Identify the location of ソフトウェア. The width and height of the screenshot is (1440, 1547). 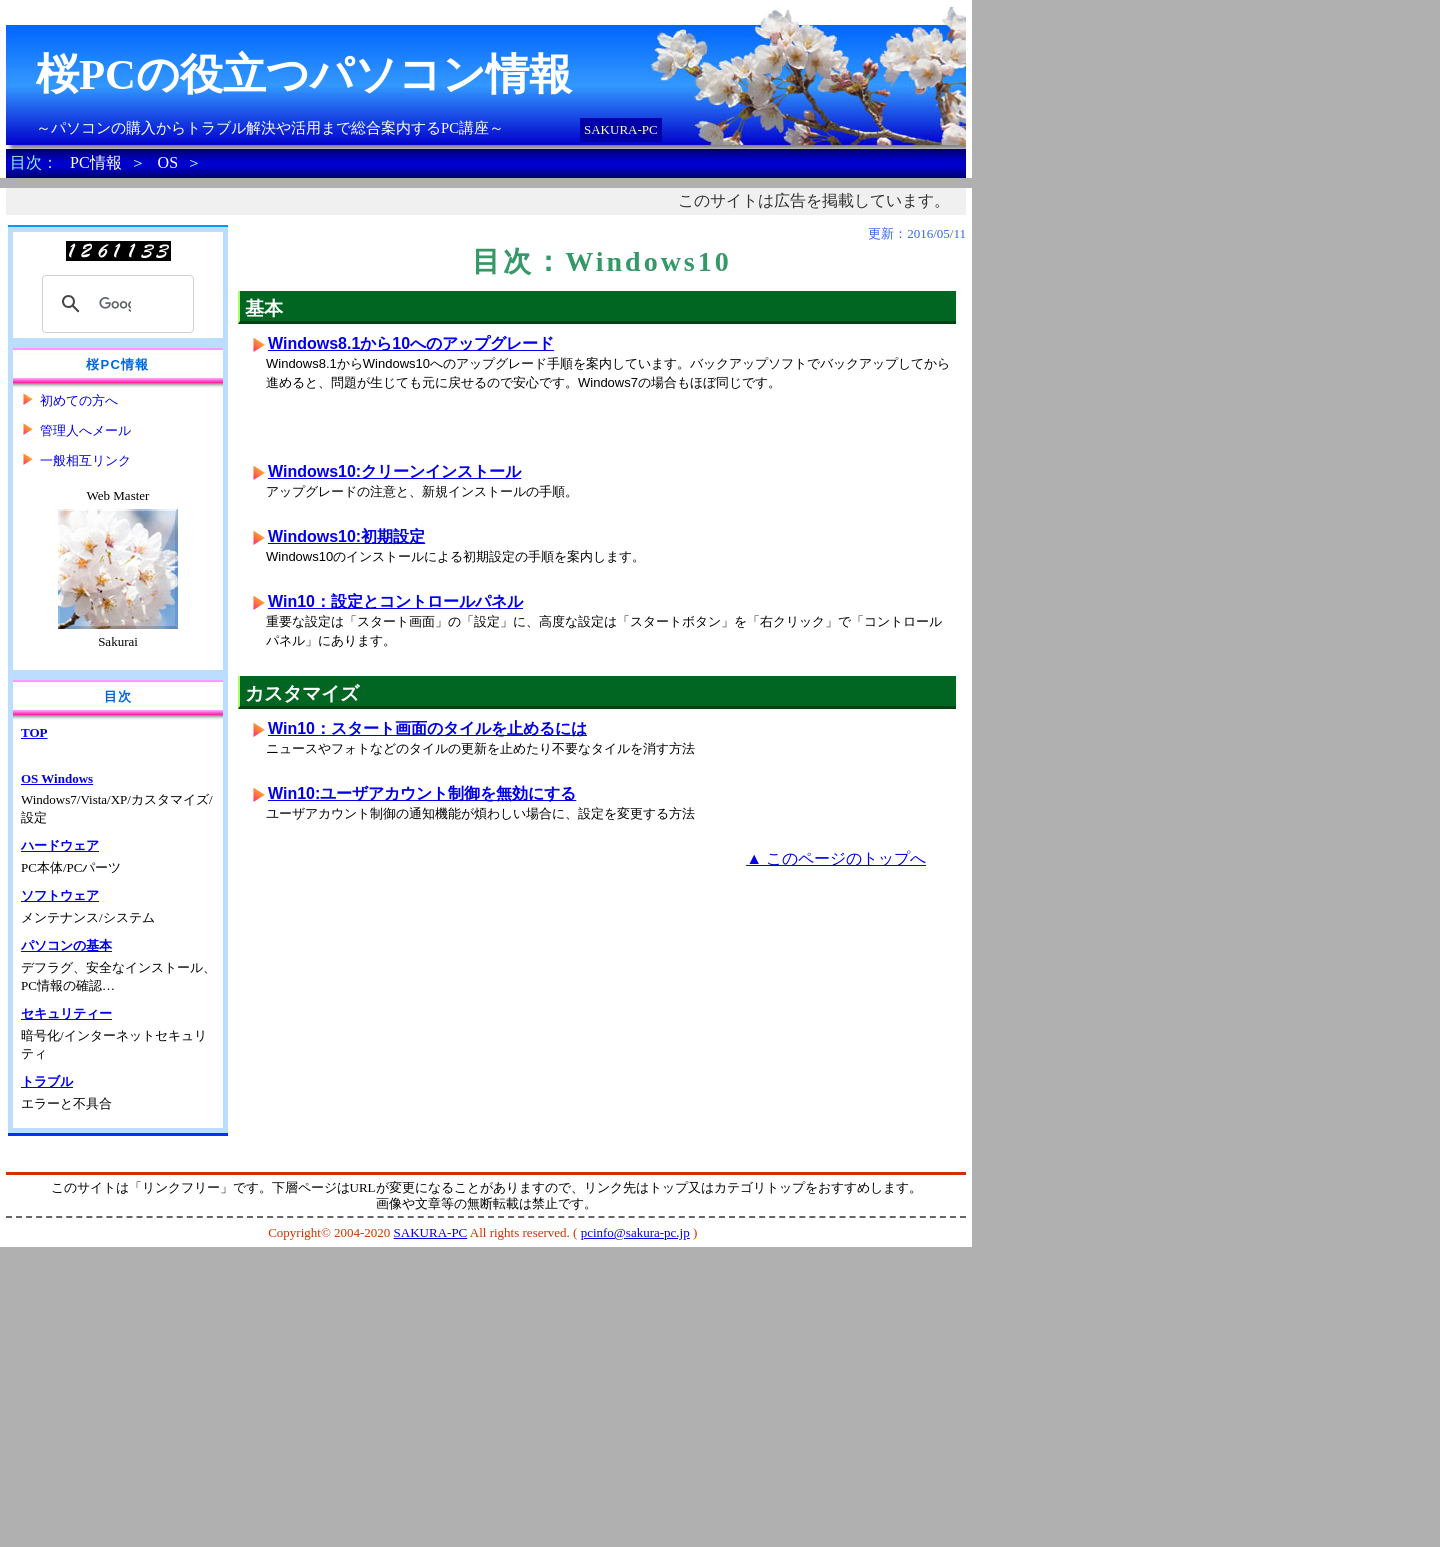
(60, 895).